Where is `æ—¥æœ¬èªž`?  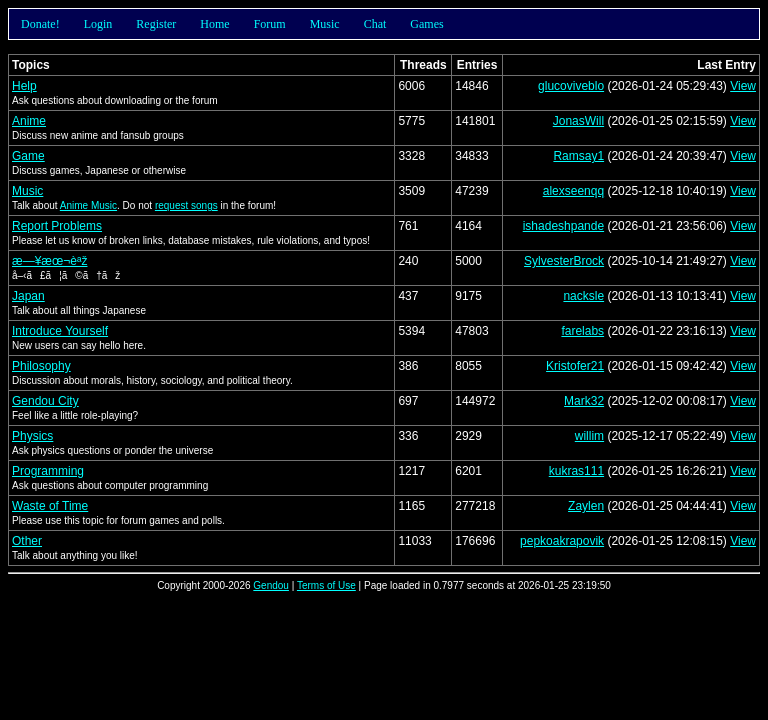 æ—¥æœ¬èªž is located at coordinates (49, 261).